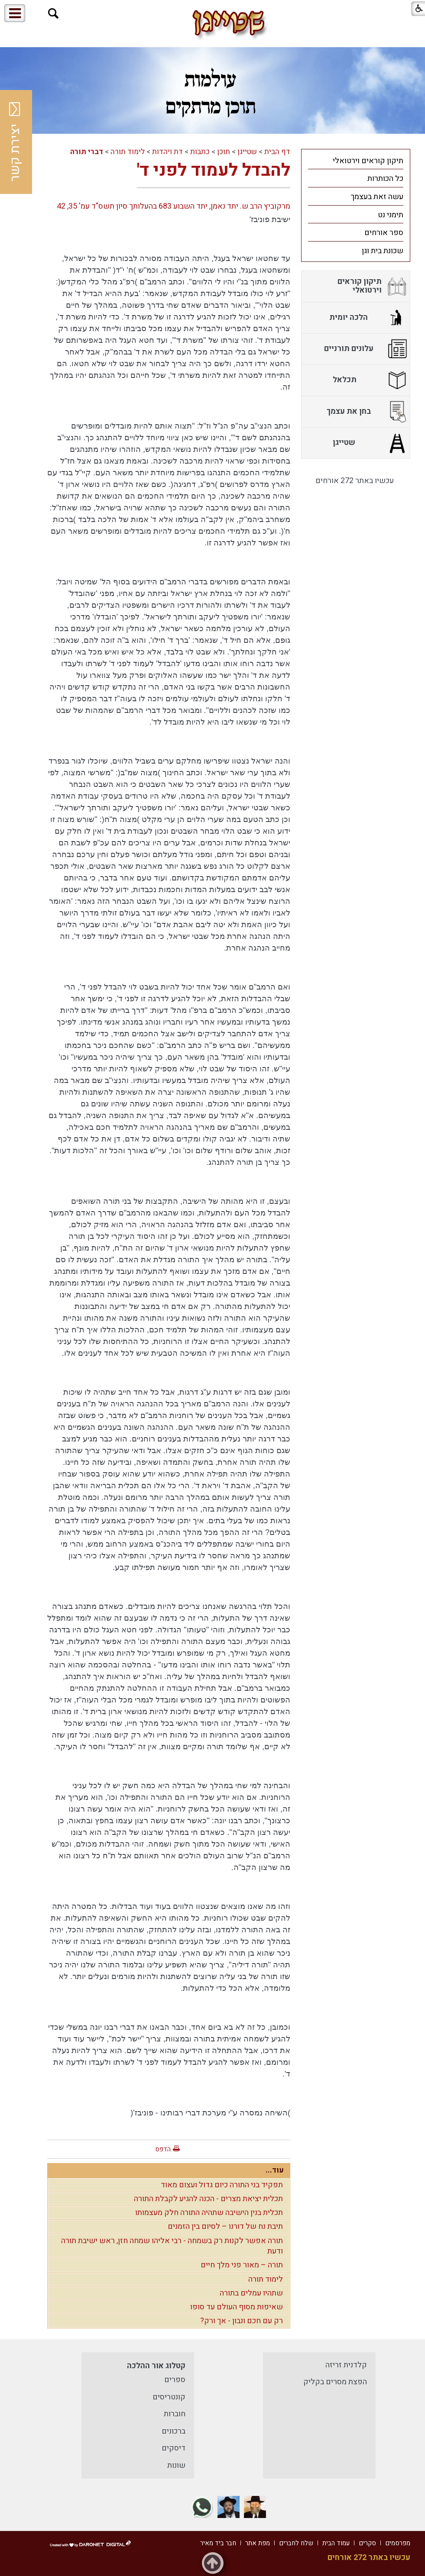 The height and width of the screenshot is (2576, 425). What do you see at coordinates (223, 151) in the screenshot?
I see `תוכן` at bounding box center [223, 151].